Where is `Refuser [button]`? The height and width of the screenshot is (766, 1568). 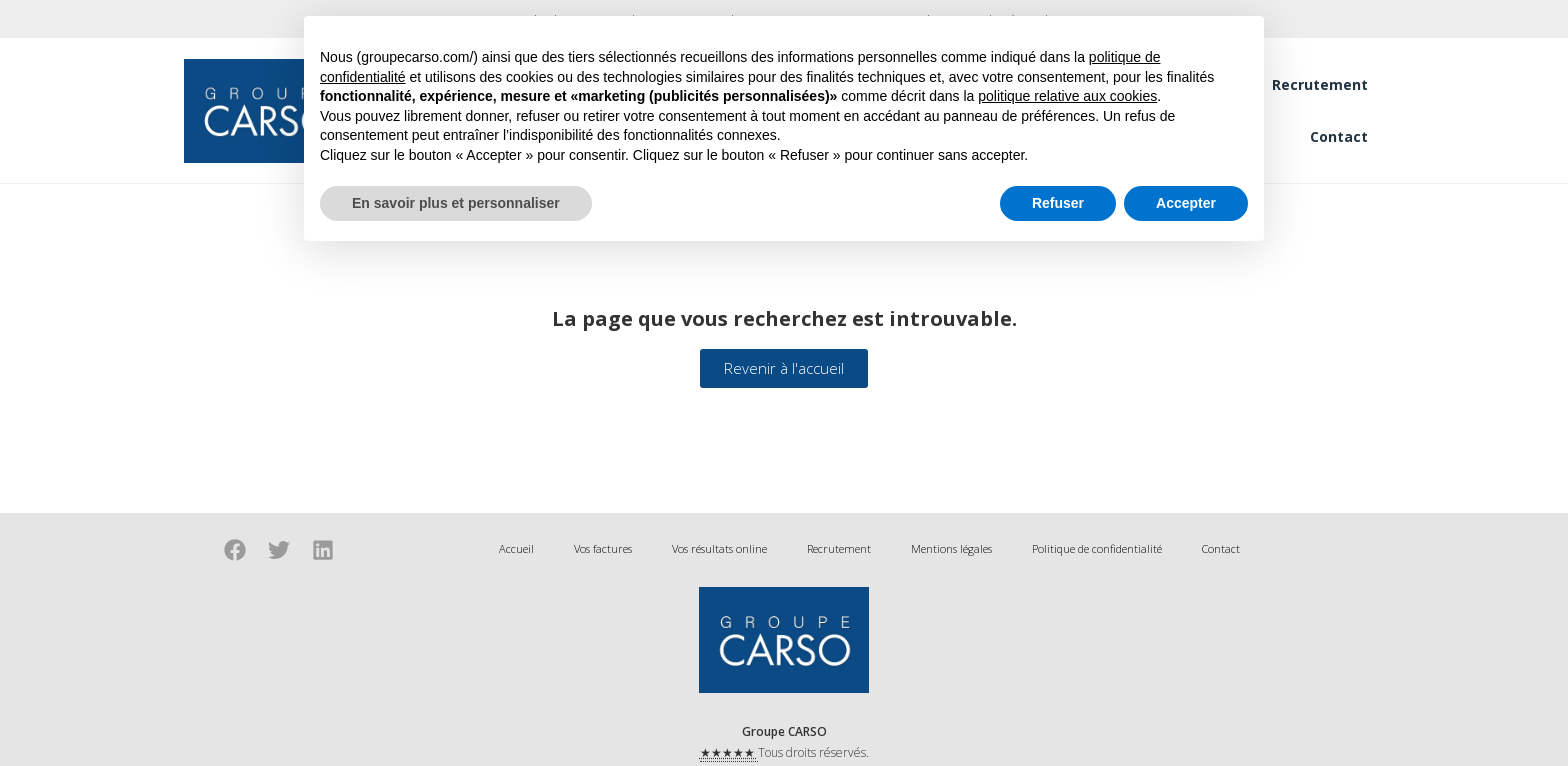
Refuser [button] is located at coordinates (1058, 203).